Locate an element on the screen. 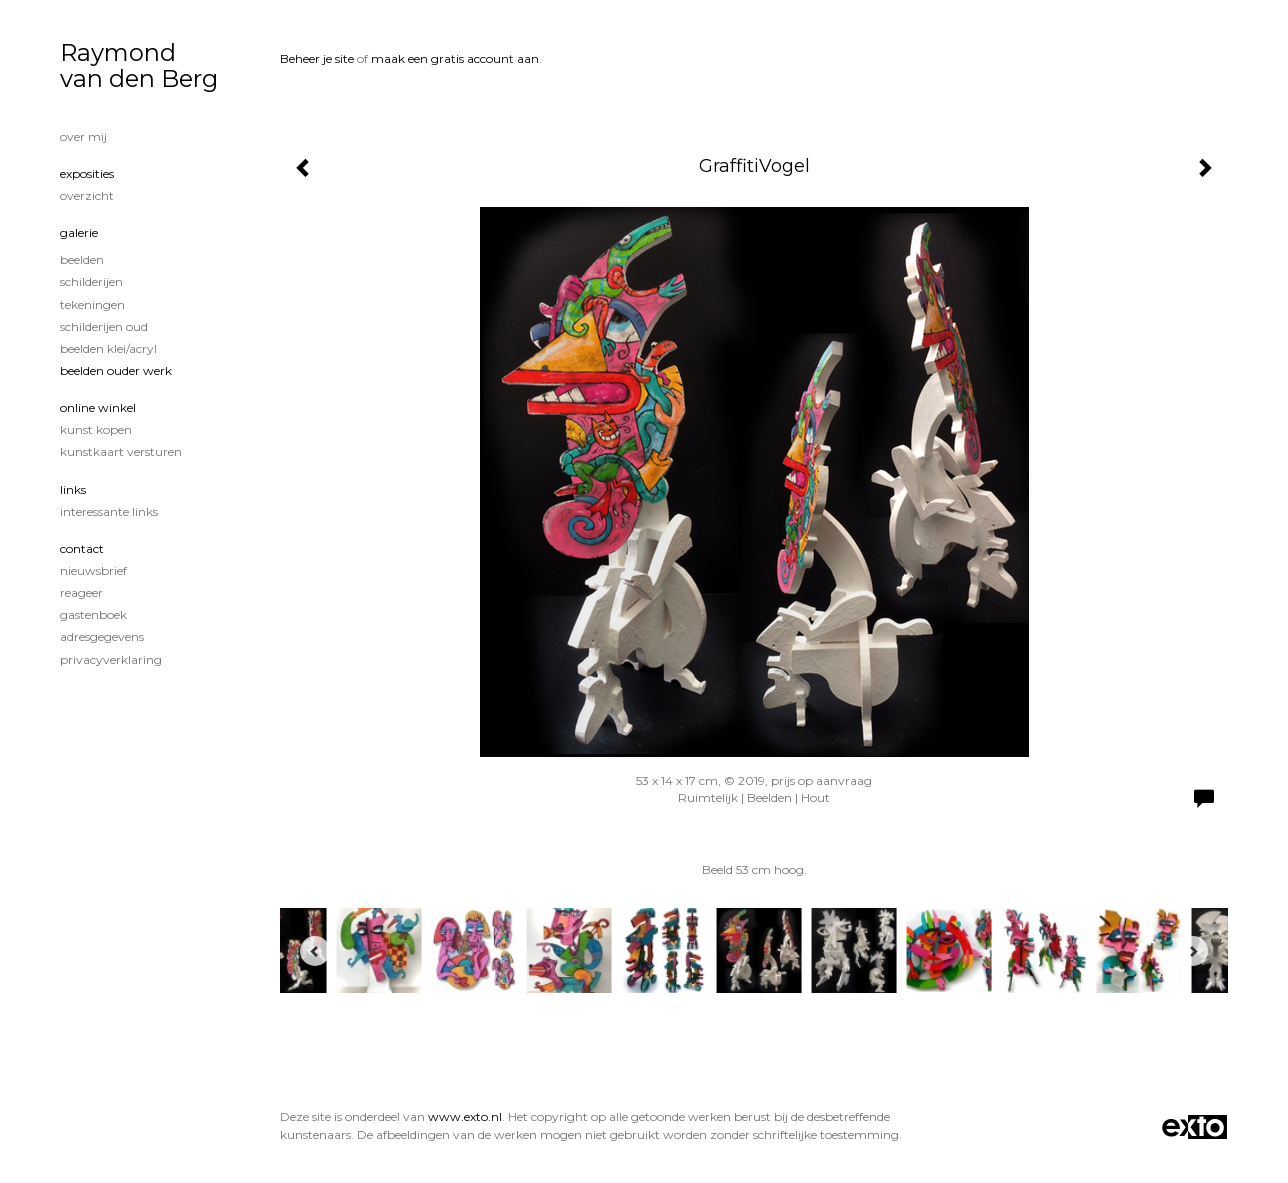 Image resolution: width=1288 pixels, height=1183 pixels. tekeningen is located at coordinates (92, 304).